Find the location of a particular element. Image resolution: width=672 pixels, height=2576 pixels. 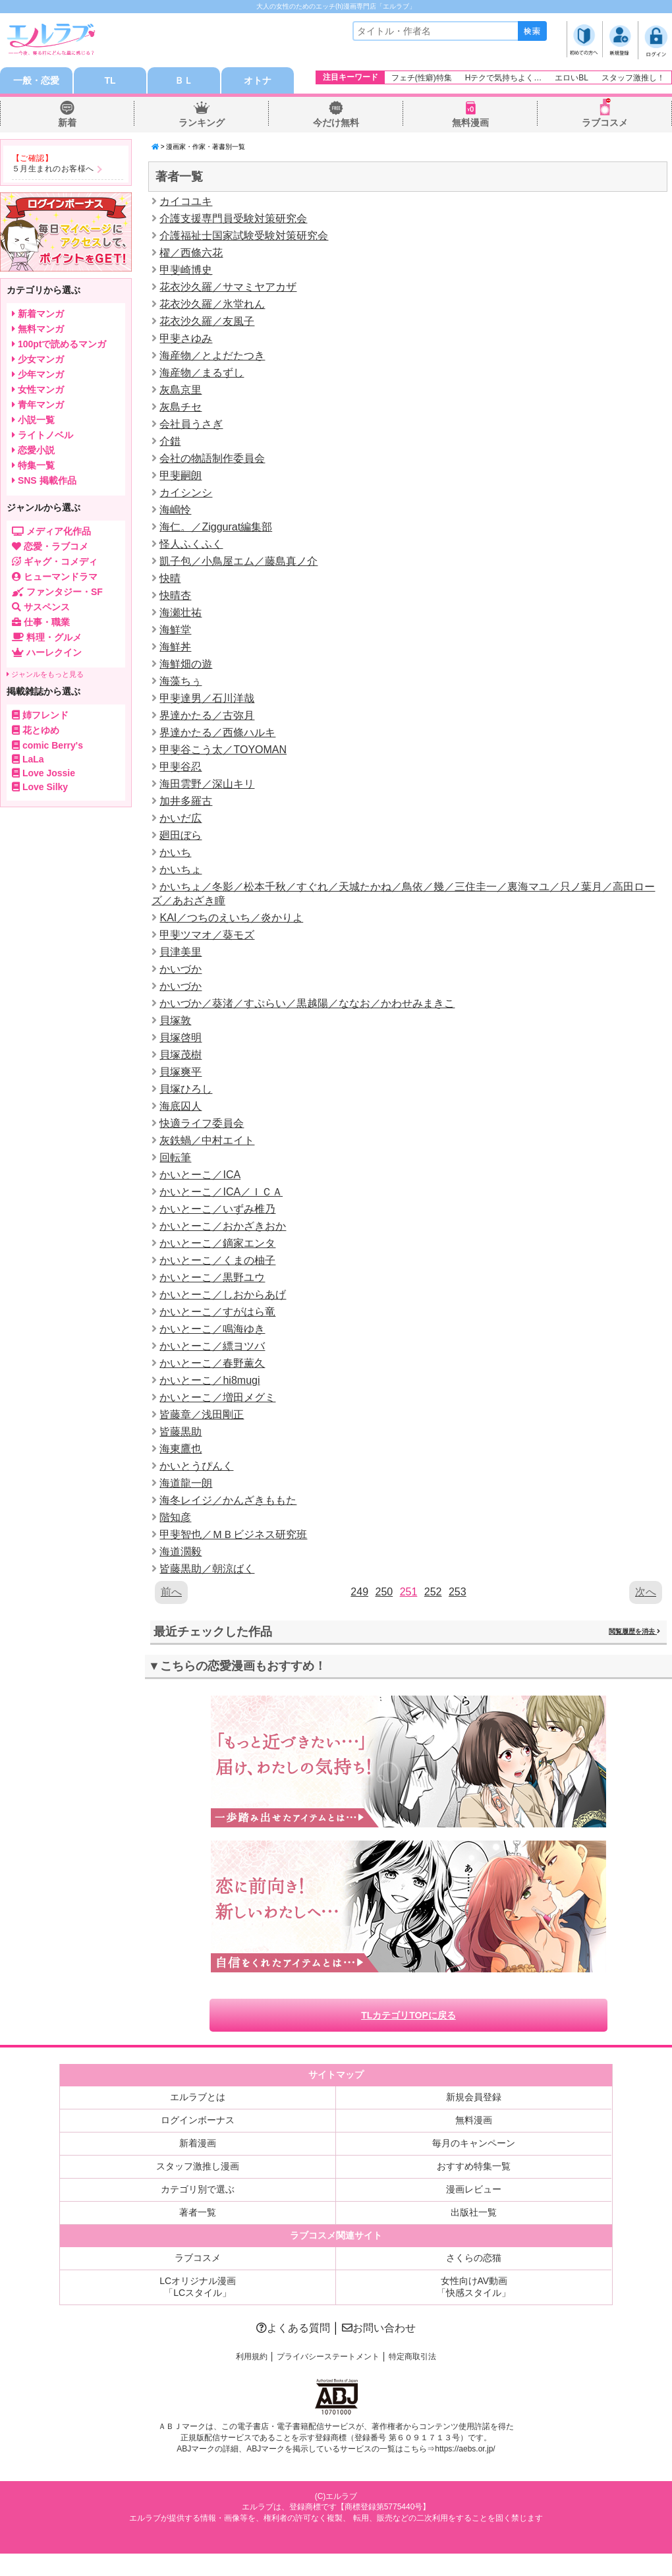

一般・恋愛 is located at coordinates (36, 80).